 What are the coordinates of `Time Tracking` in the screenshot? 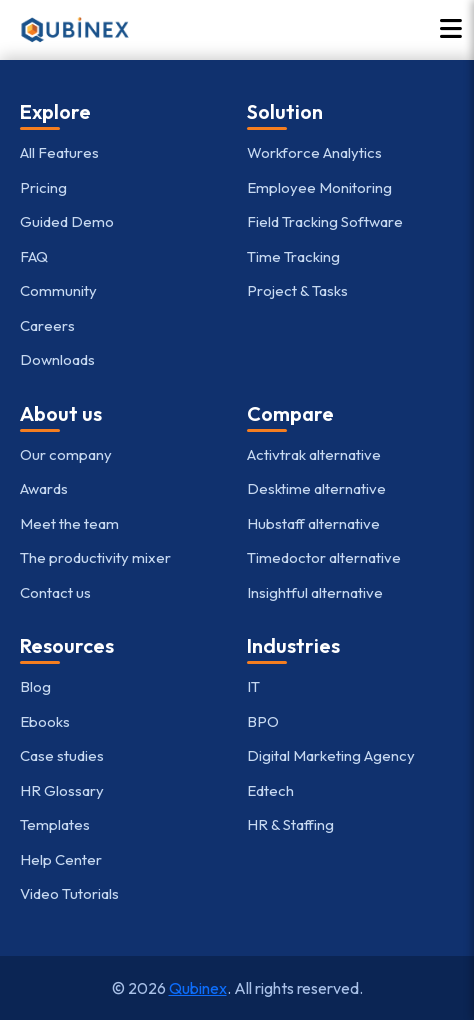 It's located at (293, 256).